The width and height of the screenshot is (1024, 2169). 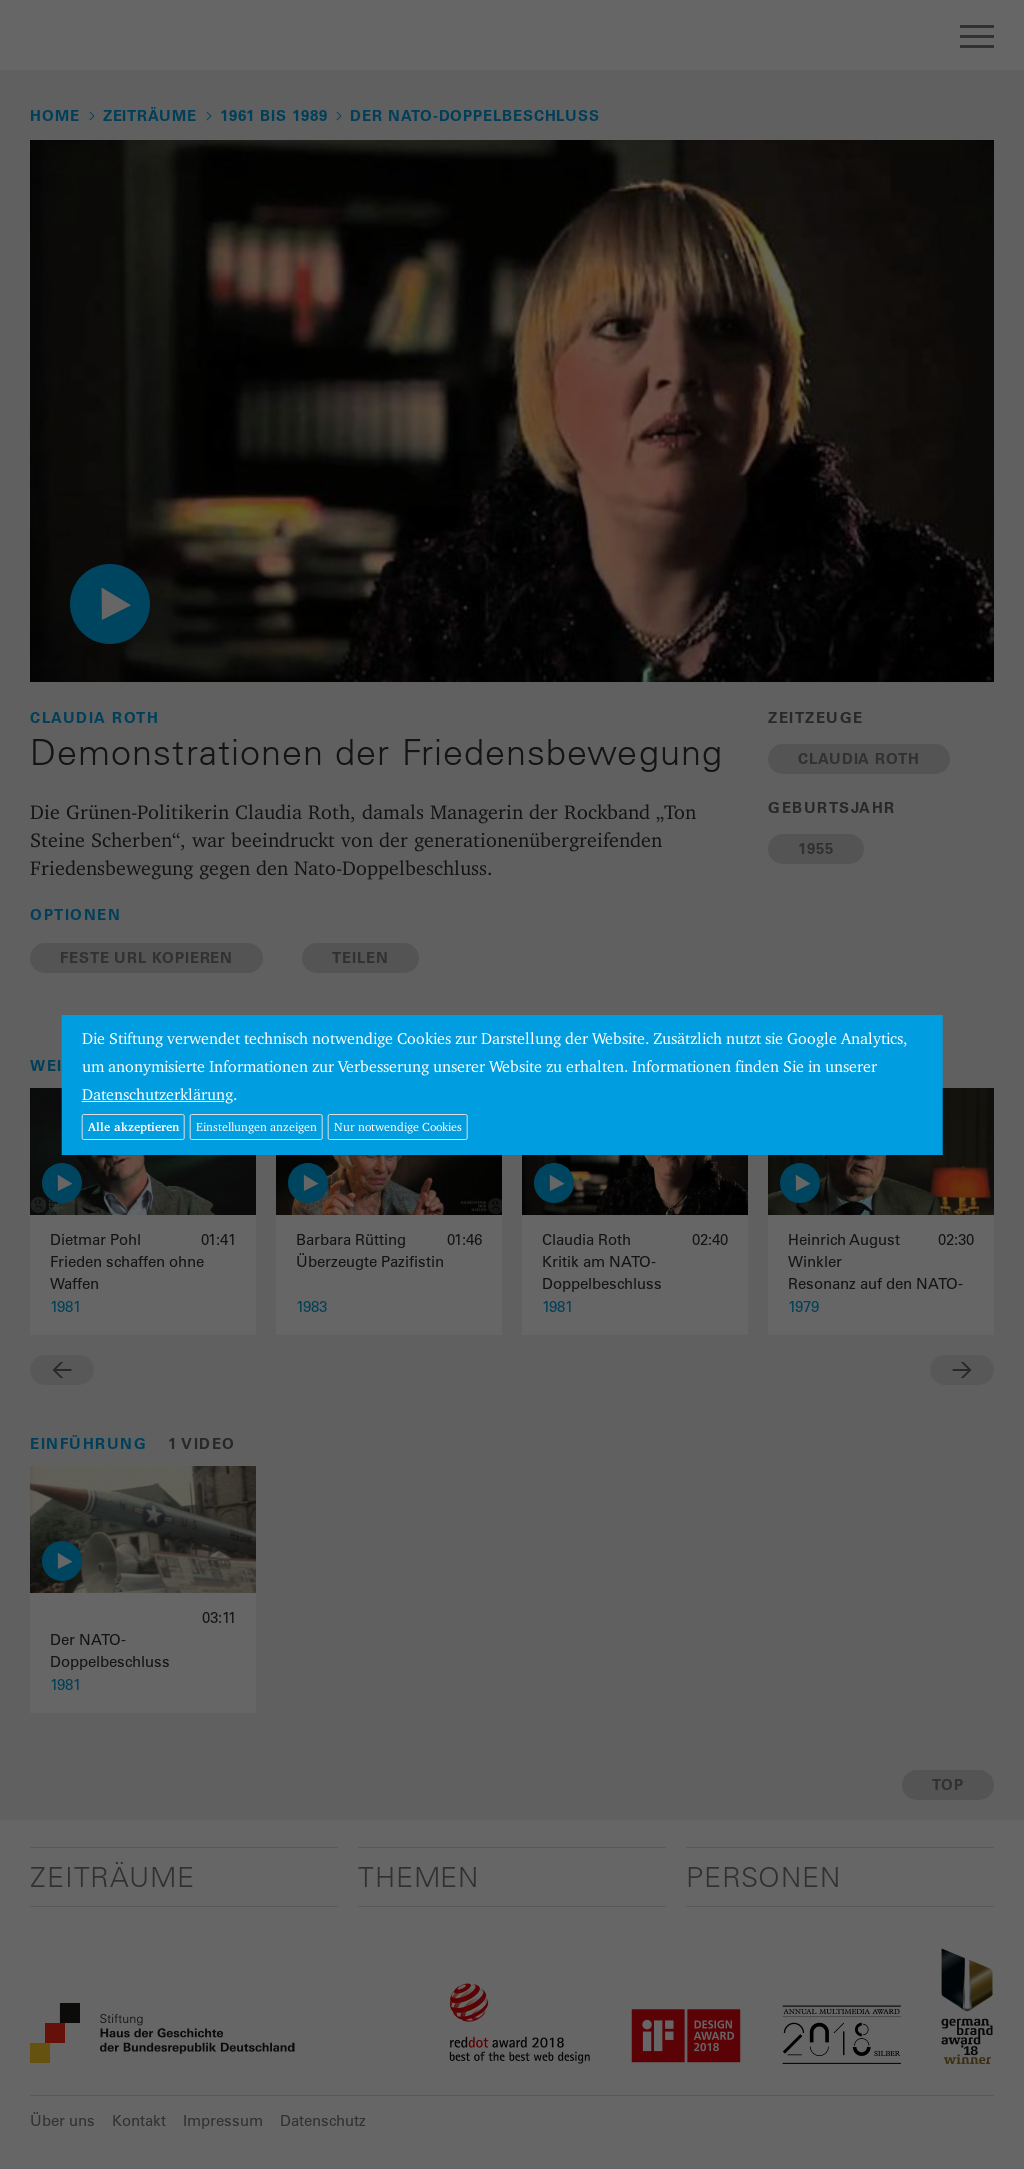 I want to click on Nur notwendige Cookies, so click(x=398, y=1126).